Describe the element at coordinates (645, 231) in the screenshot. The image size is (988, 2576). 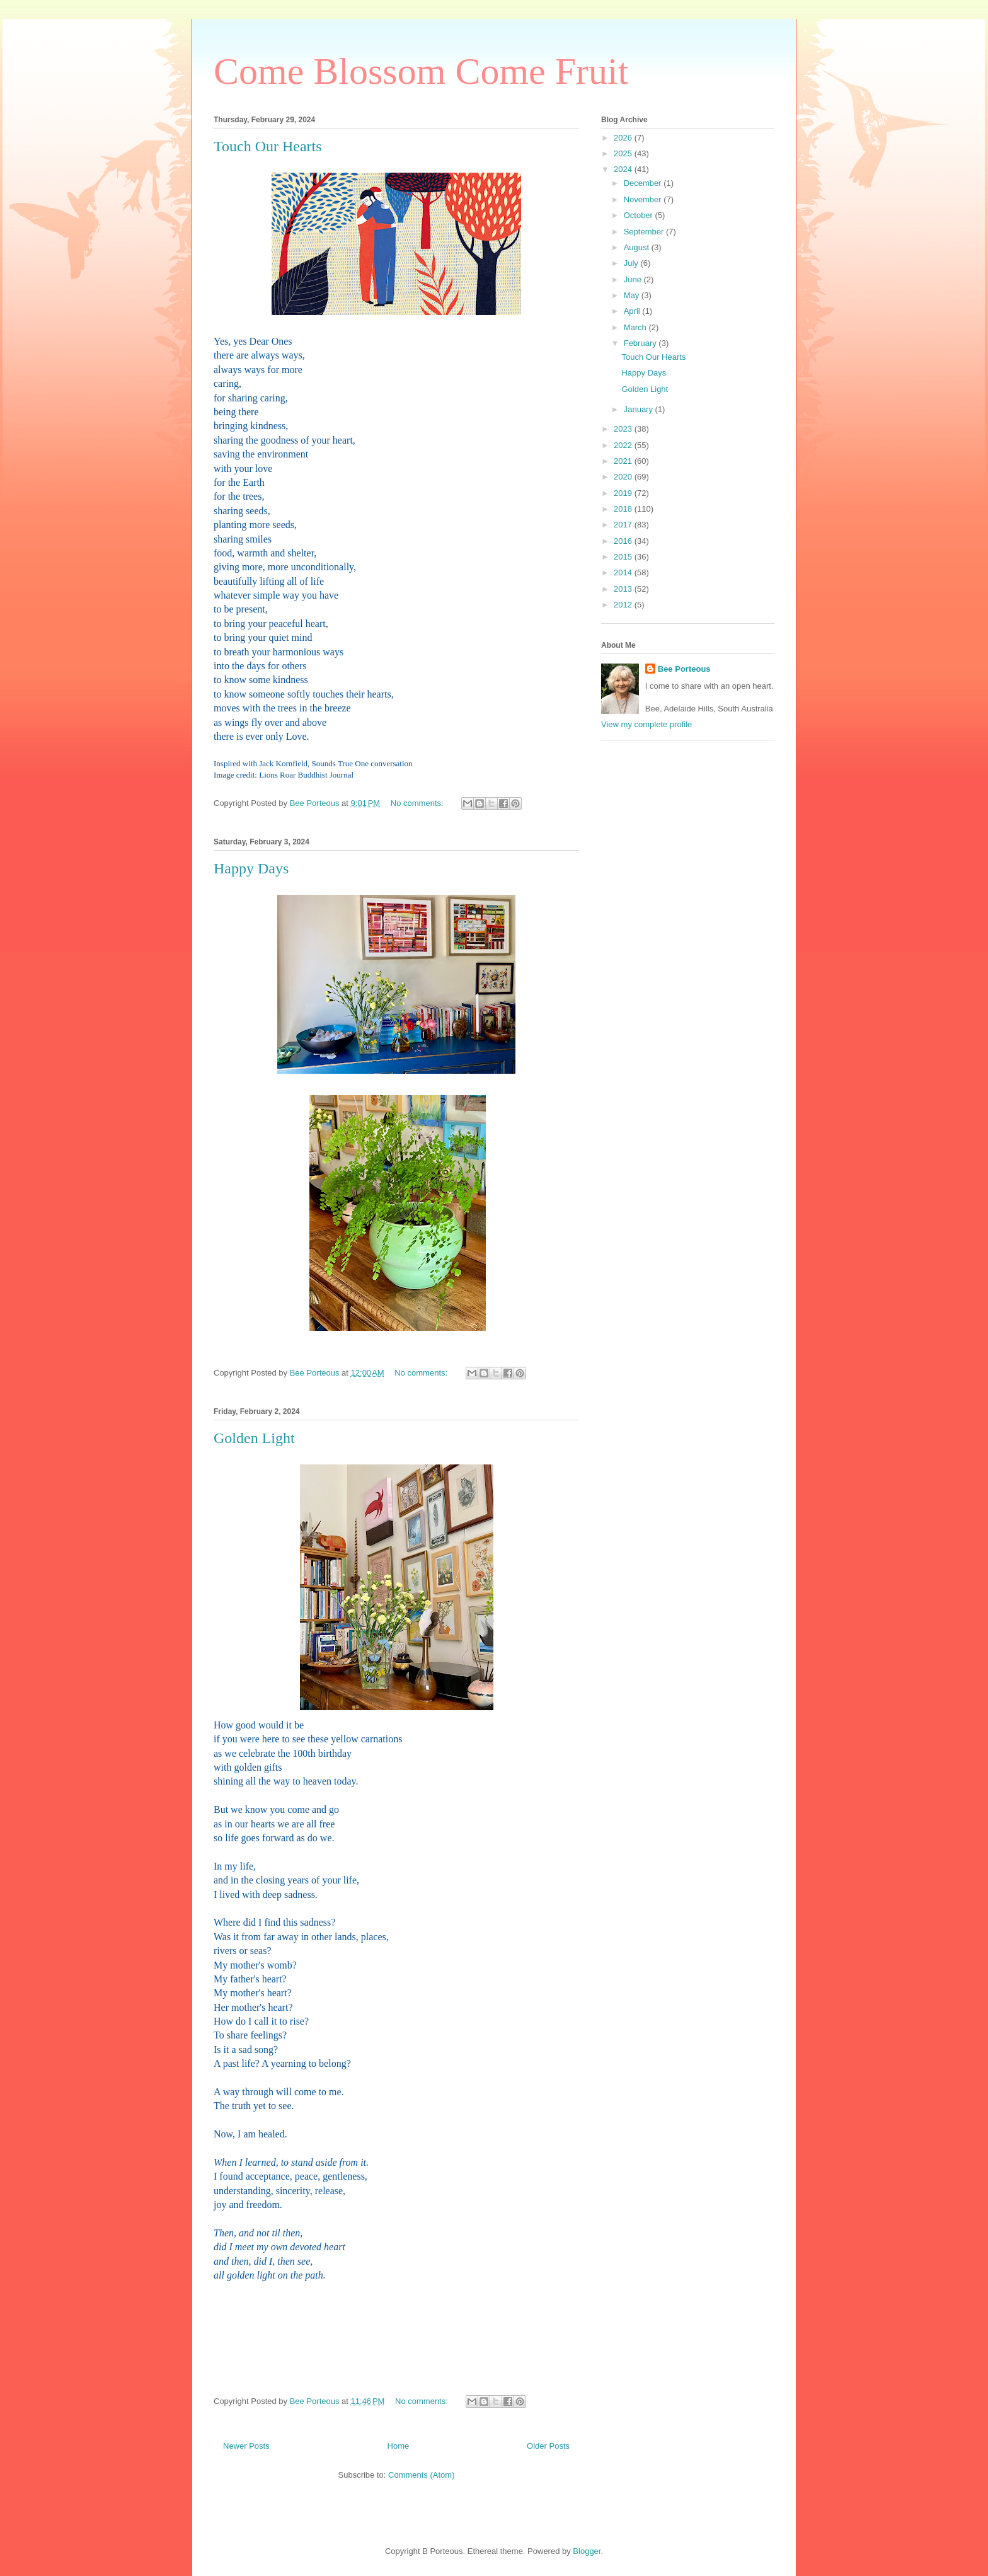
I see `September` at that location.